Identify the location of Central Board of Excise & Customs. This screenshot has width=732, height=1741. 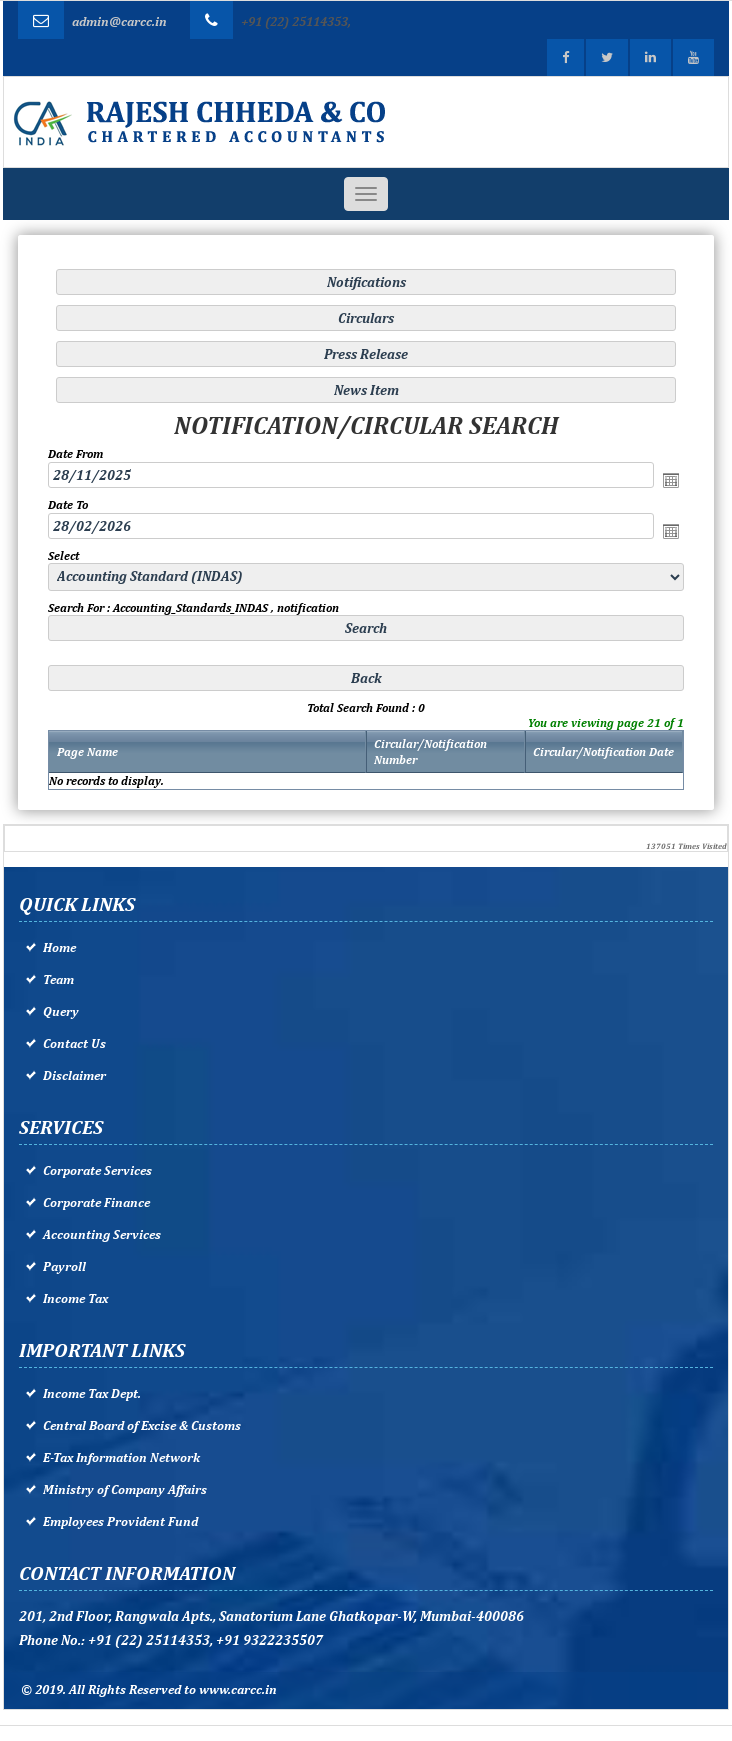
(142, 1425).